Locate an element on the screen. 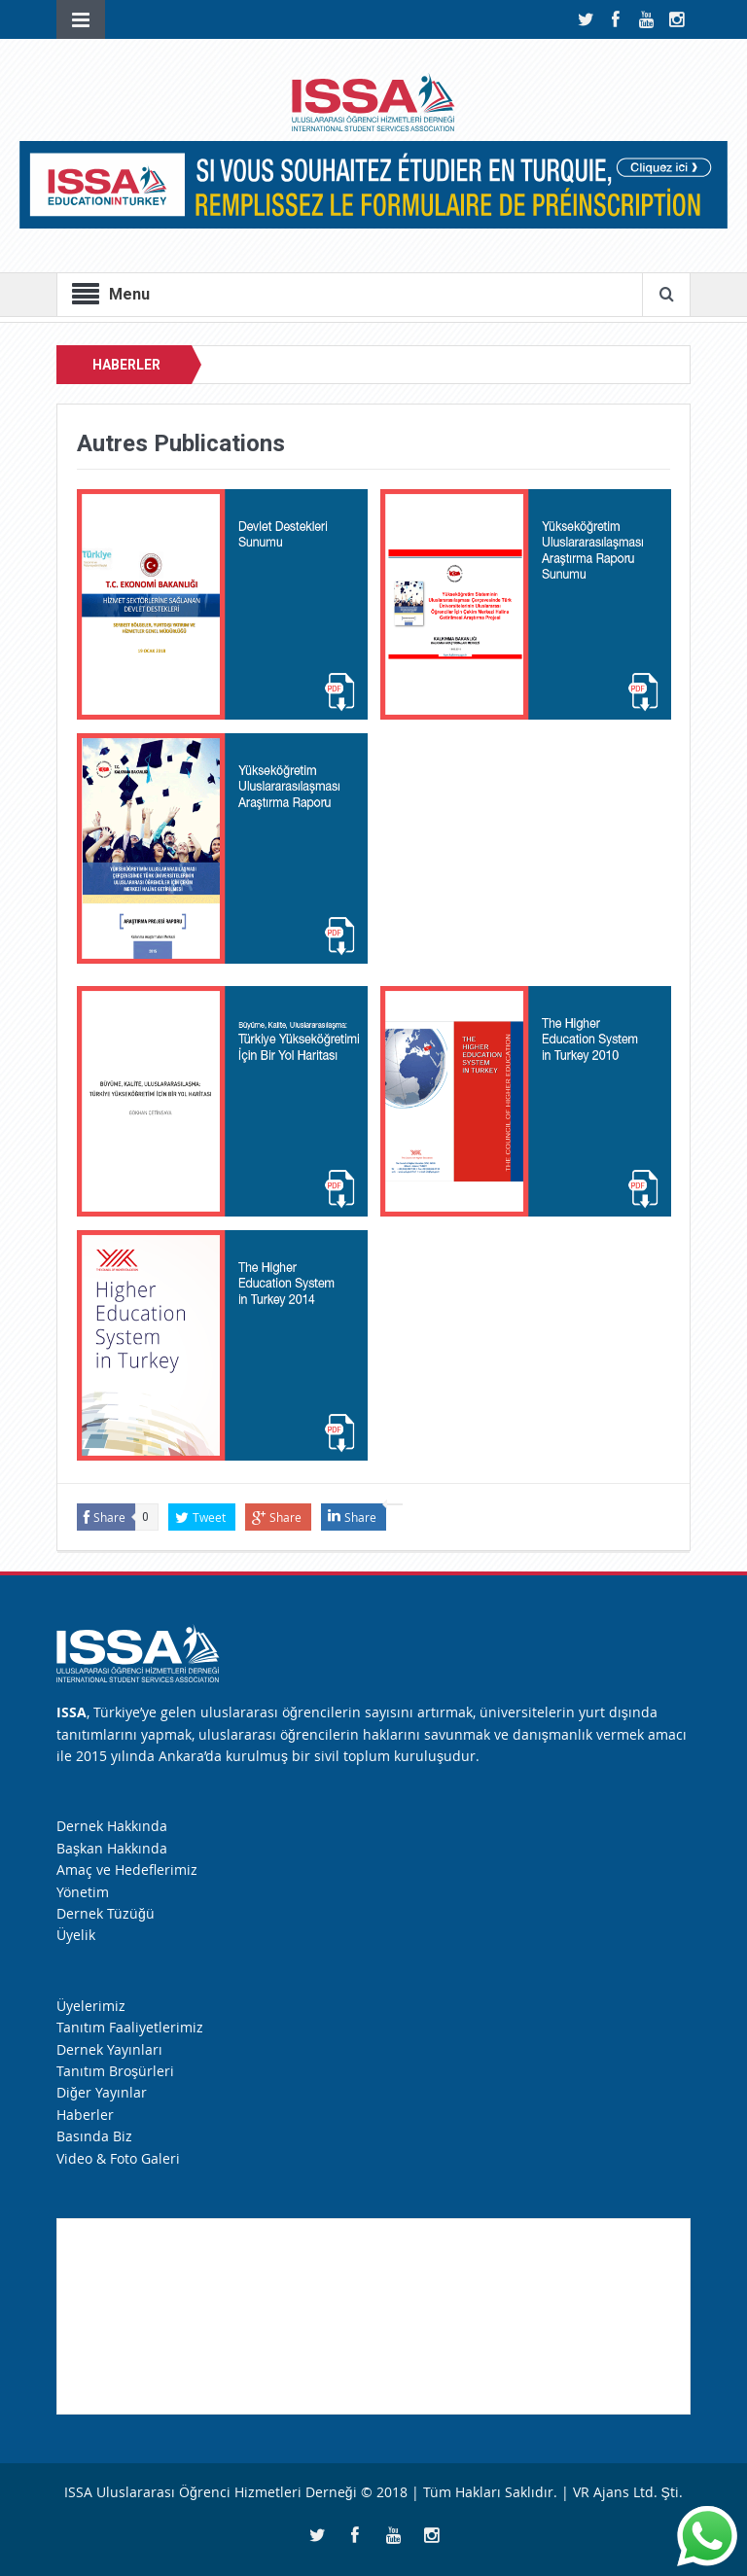 The height and width of the screenshot is (2576, 747). Tanıtım Broşürleri is located at coordinates (115, 2071).